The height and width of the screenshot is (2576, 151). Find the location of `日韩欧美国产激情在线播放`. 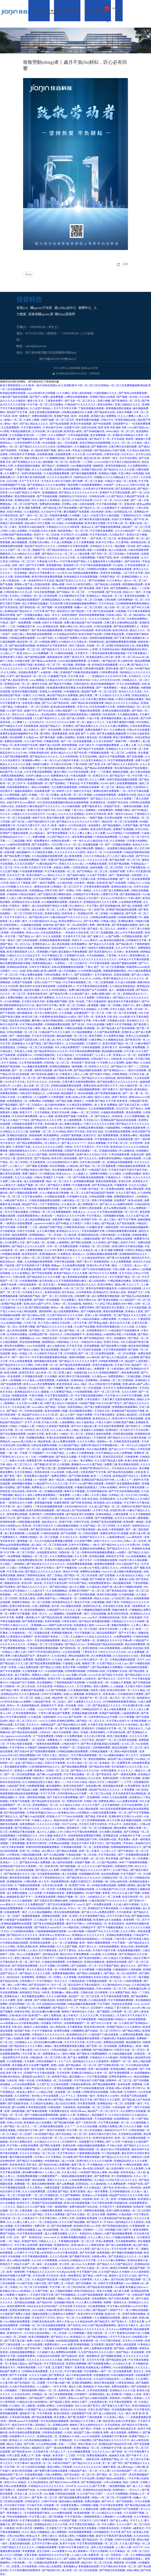

日韩欧美国产激情在线播放 is located at coordinates (16, 534).